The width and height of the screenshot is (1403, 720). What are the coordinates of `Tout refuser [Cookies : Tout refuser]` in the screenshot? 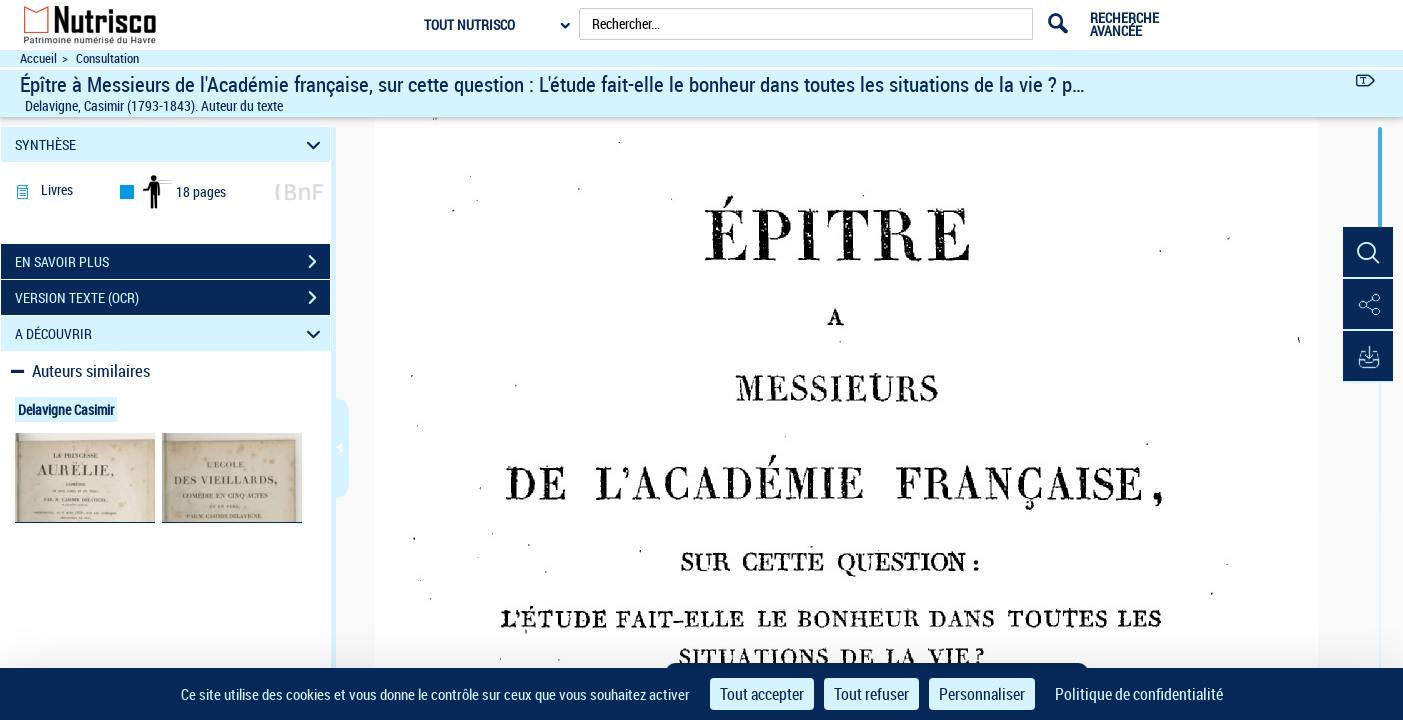 It's located at (871, 694).